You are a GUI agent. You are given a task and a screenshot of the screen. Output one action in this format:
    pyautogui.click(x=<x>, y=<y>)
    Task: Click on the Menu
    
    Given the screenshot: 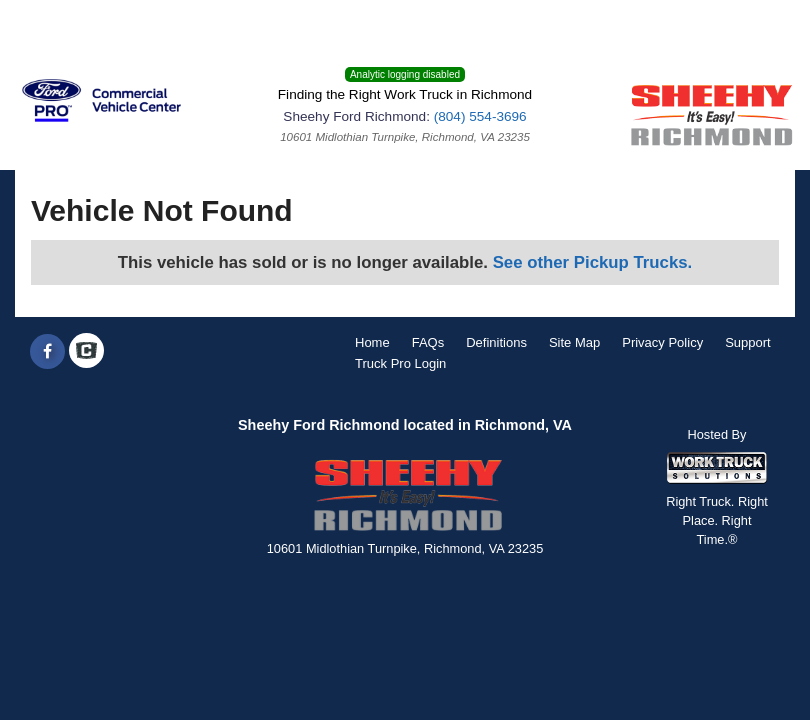 What is the action you would take?
    pyautogui.click(x=48, y=24)
    